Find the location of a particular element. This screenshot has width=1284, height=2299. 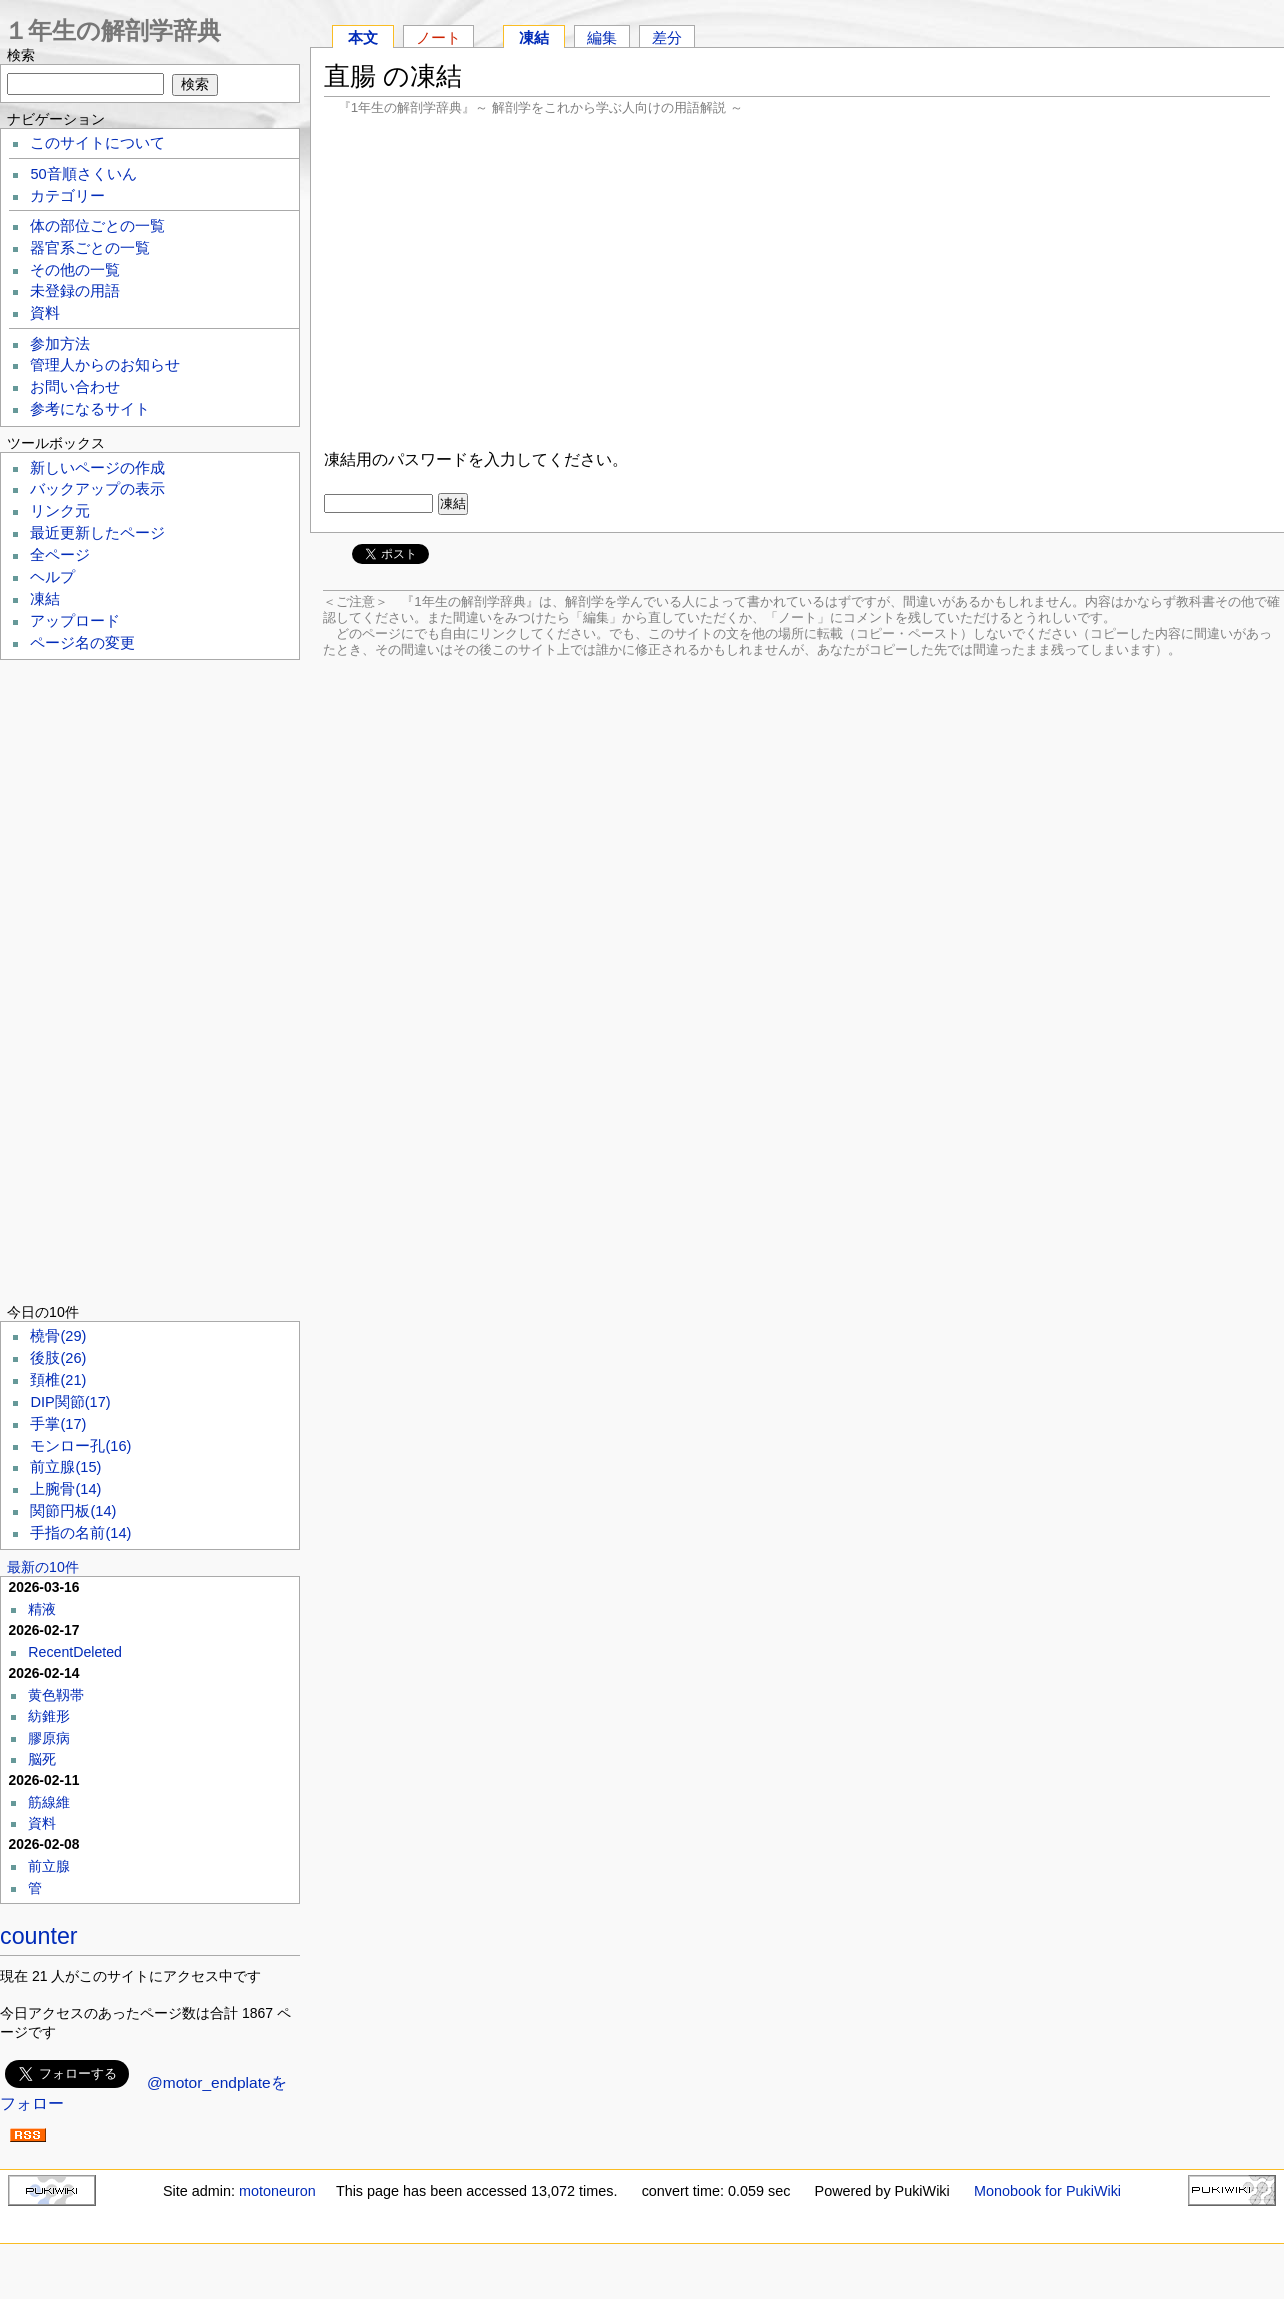

管理人からのお知らせ is located at coordinates (105, 365).